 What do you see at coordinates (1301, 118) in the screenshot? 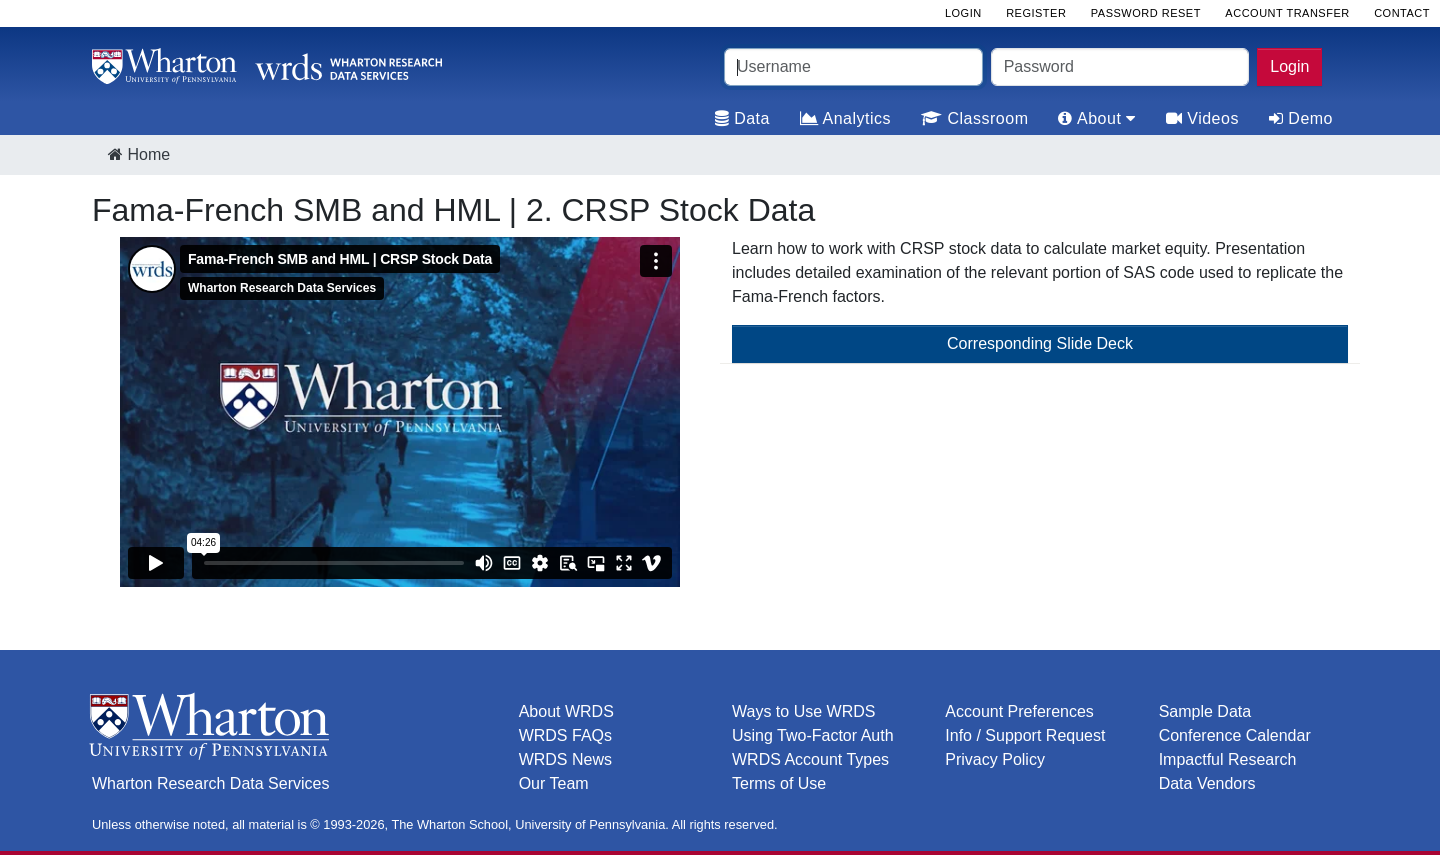
I see `Demo` at bounding box center [1301, 118].